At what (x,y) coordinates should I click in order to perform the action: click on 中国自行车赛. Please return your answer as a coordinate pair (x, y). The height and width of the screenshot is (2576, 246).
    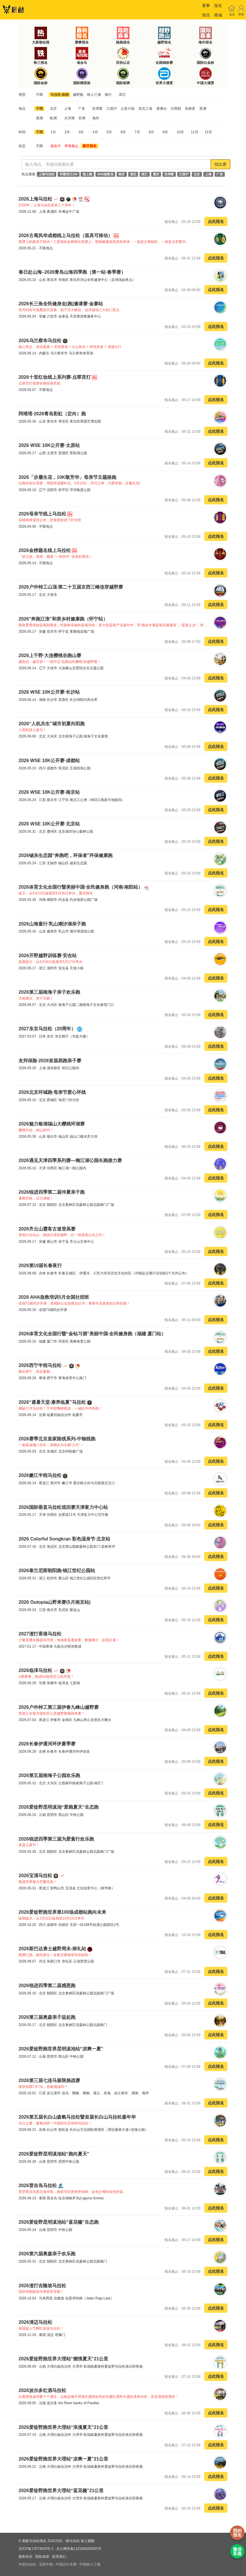
    Looking at the image, I should click on (66, 2564).